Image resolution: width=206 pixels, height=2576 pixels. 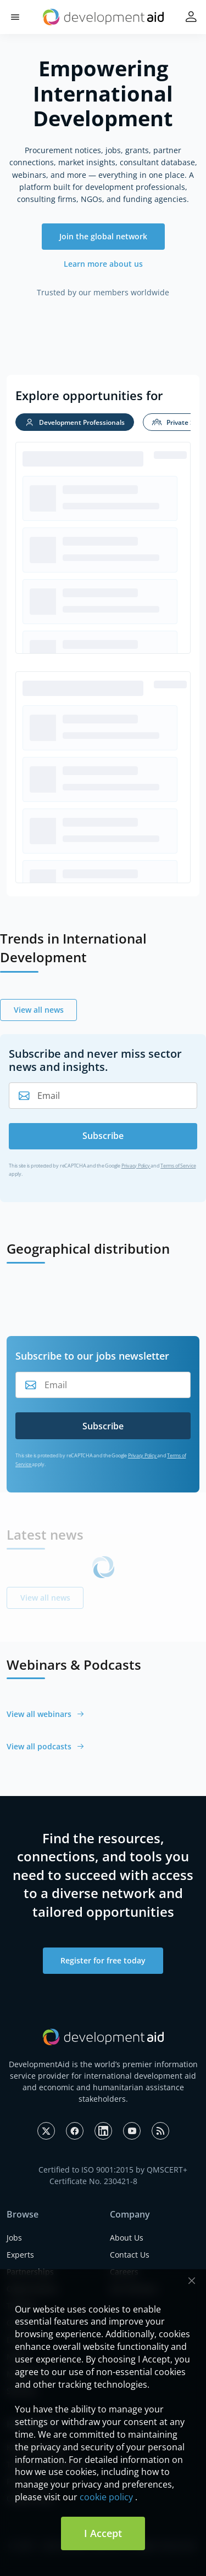 I want to click on cookie policy, so click(x=106, y=2497).